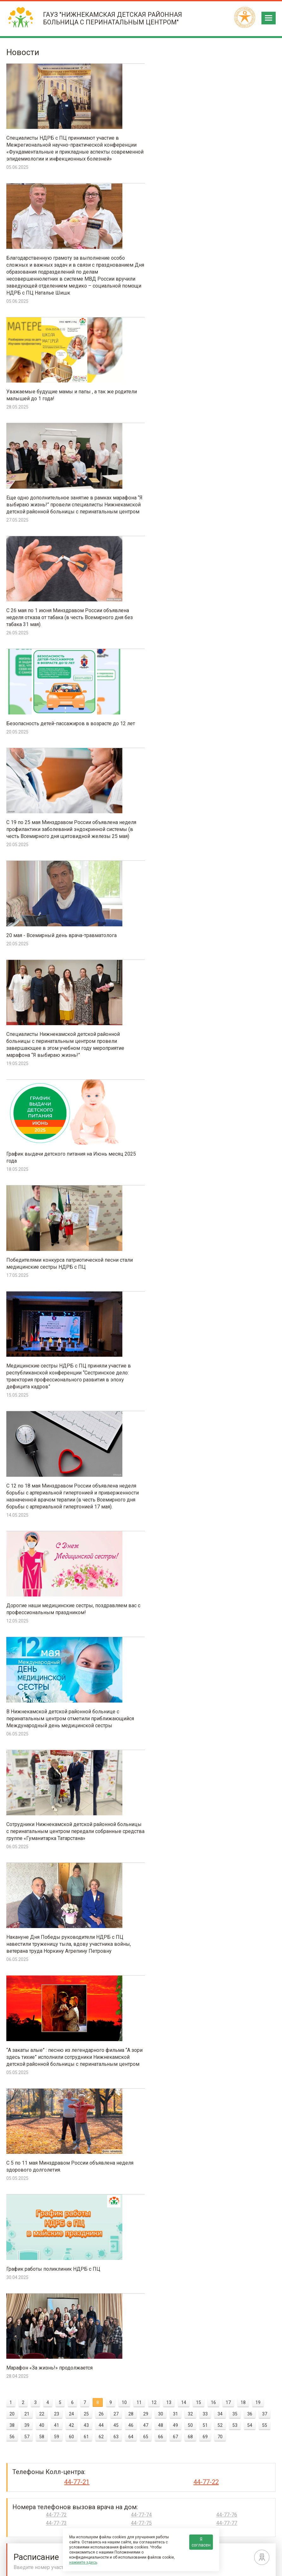 The height and width of the screenshot is (2576, 282). What do you see at coordinates (141, 1491) in the screenshot?
I see `44-77-75` at bounding box center [141, 1491].